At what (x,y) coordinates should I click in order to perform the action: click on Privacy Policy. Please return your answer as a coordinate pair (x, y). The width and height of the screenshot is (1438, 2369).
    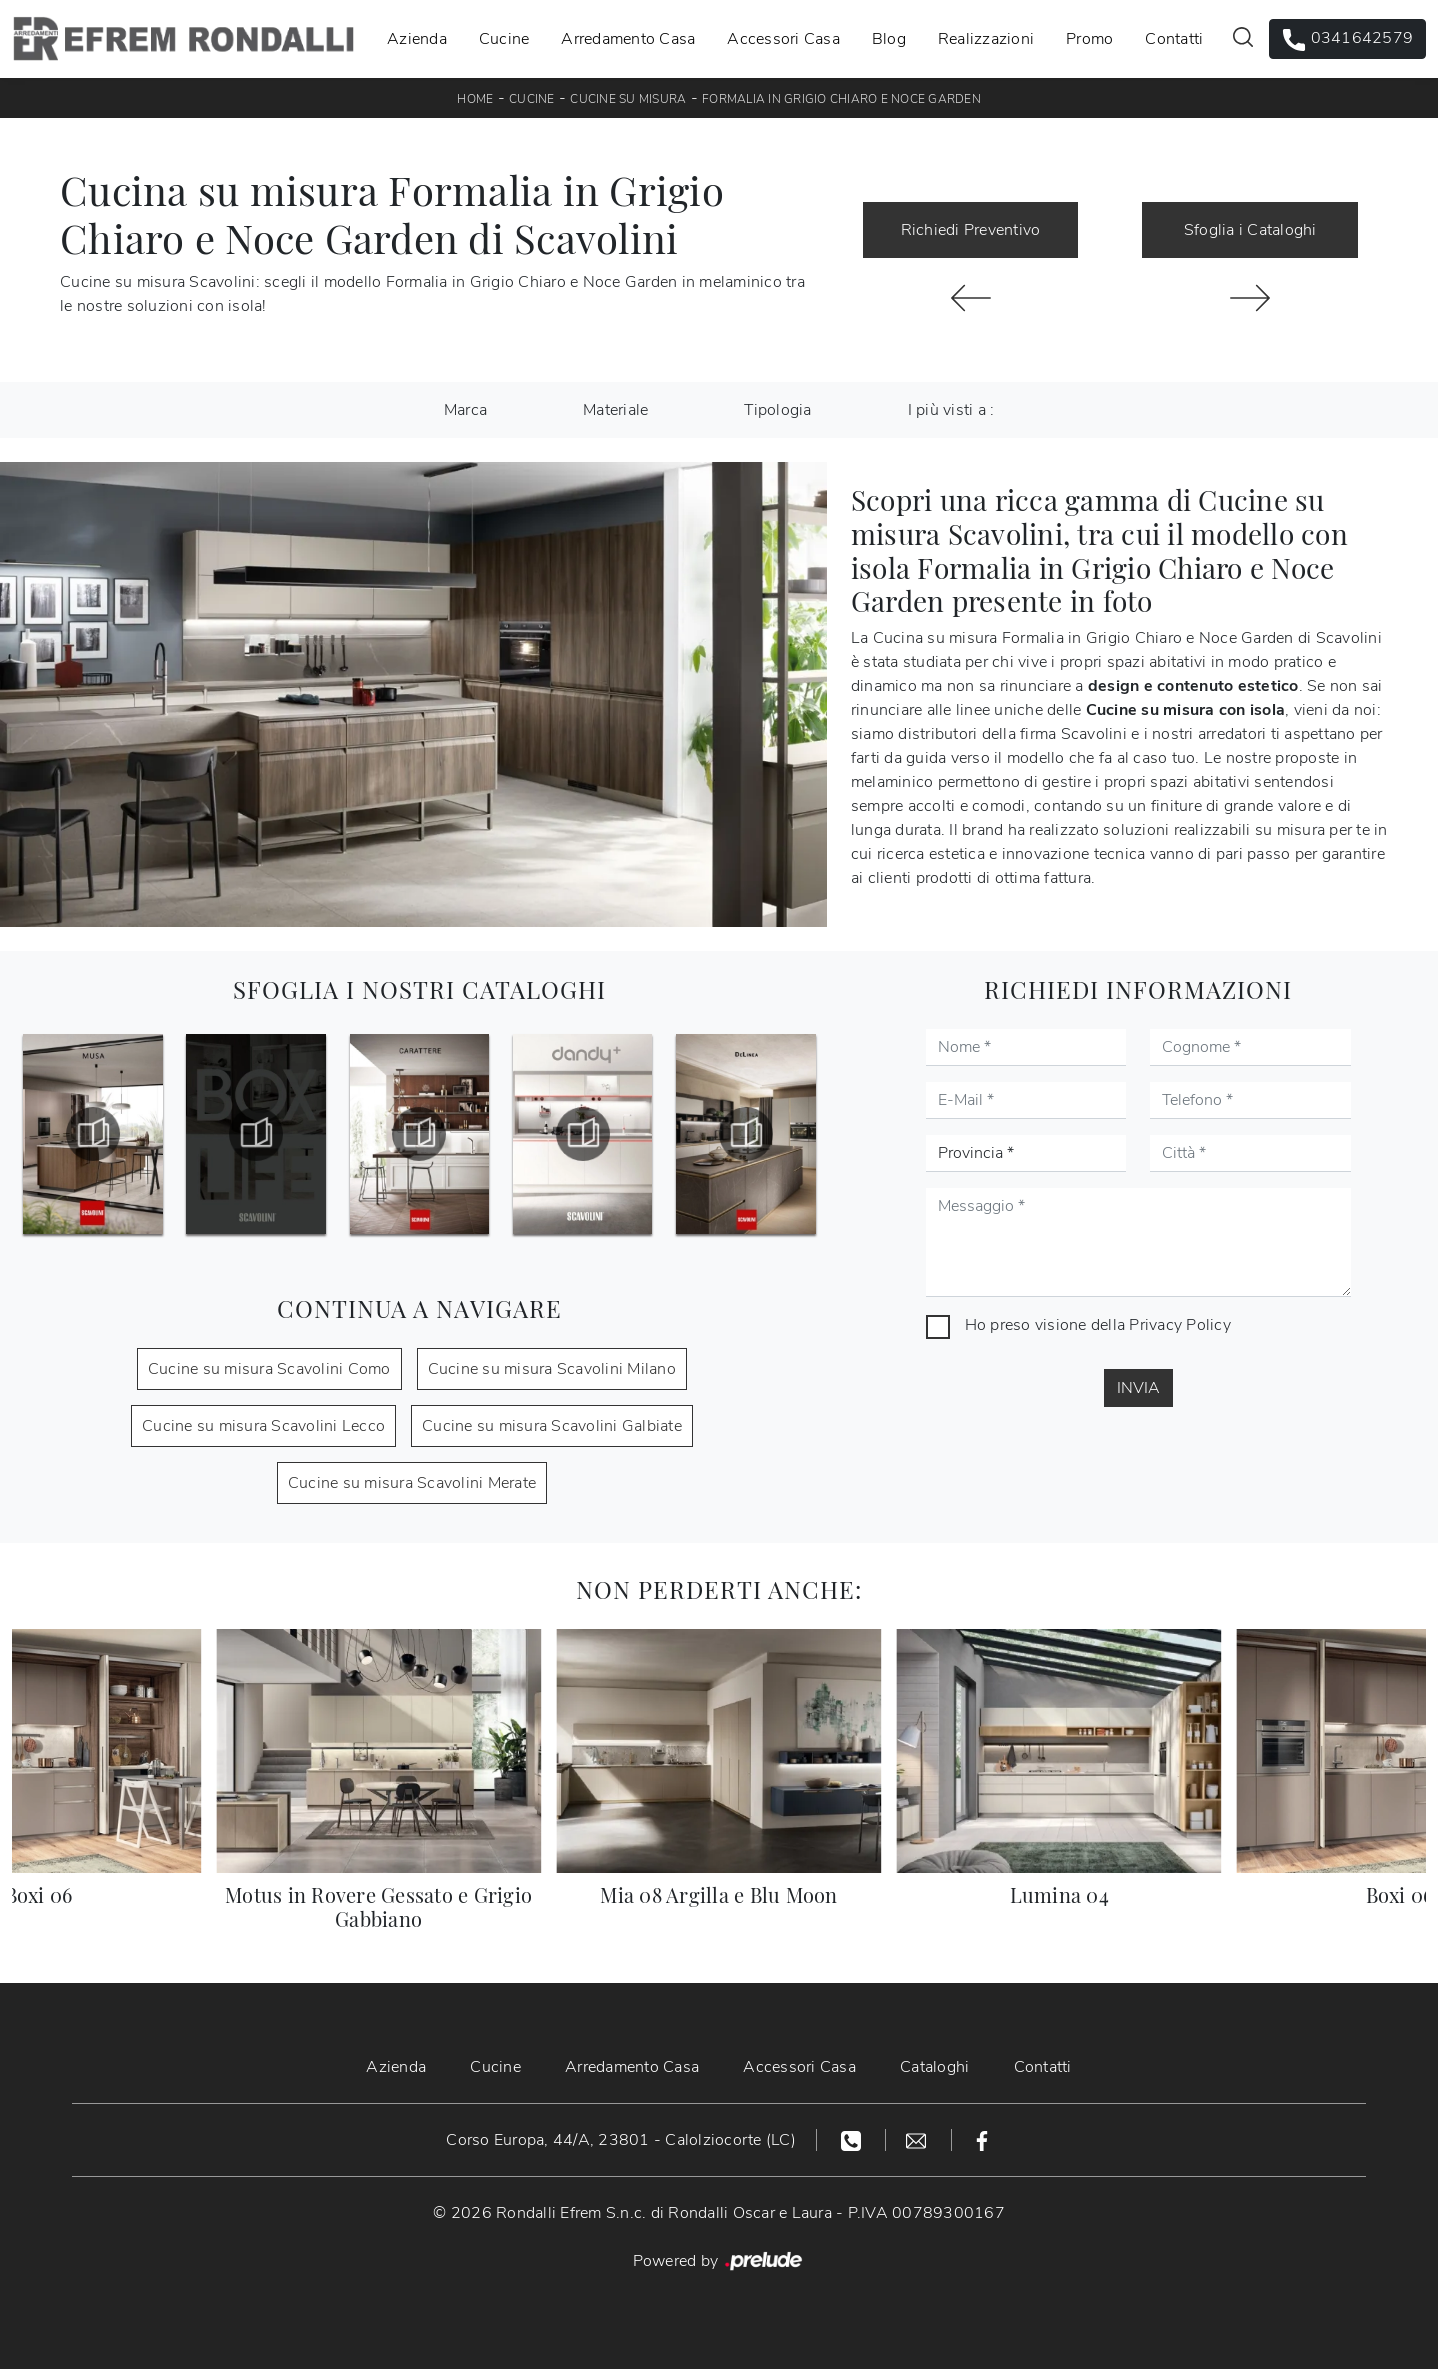
    Looking at the image, I should click on (1180, 1325).